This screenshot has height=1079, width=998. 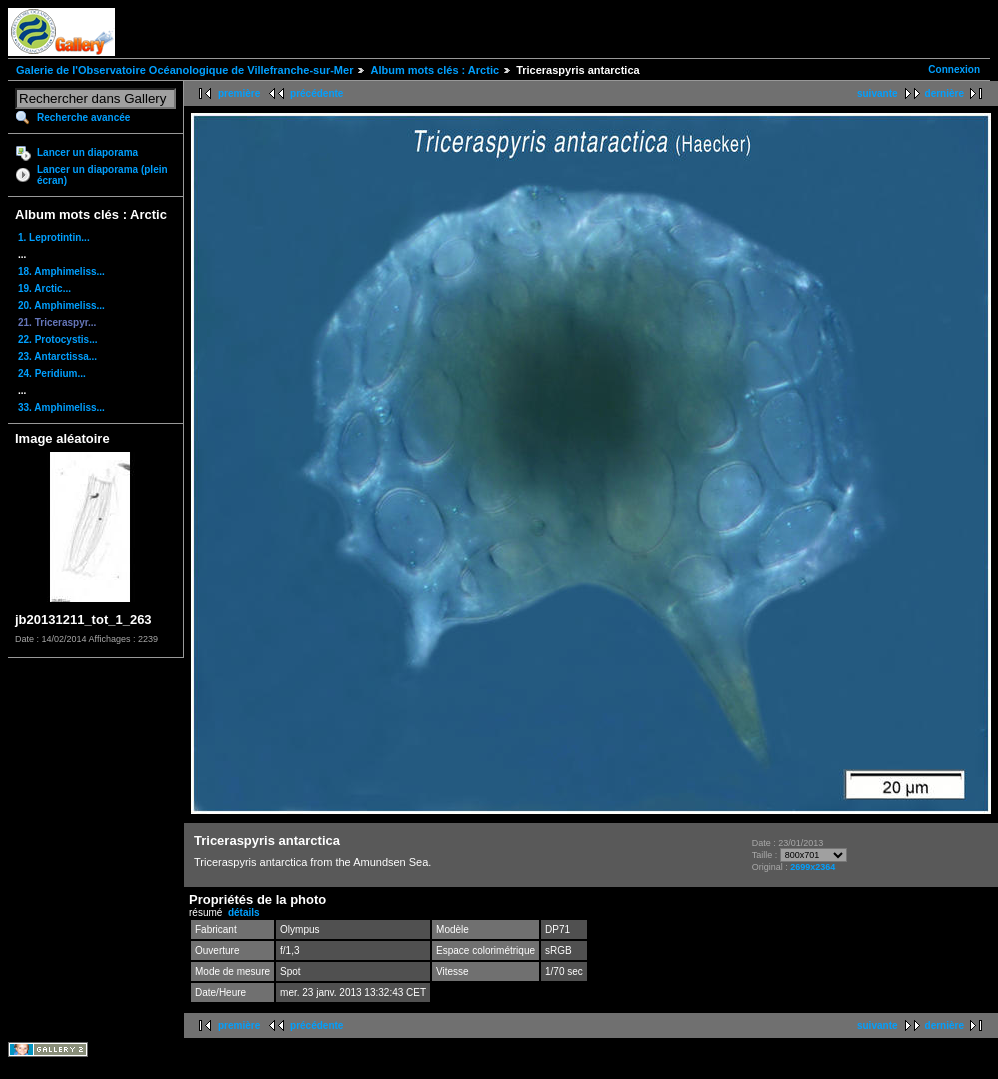 I want to click on 24. Peridium..., so click(x=52, y=373).